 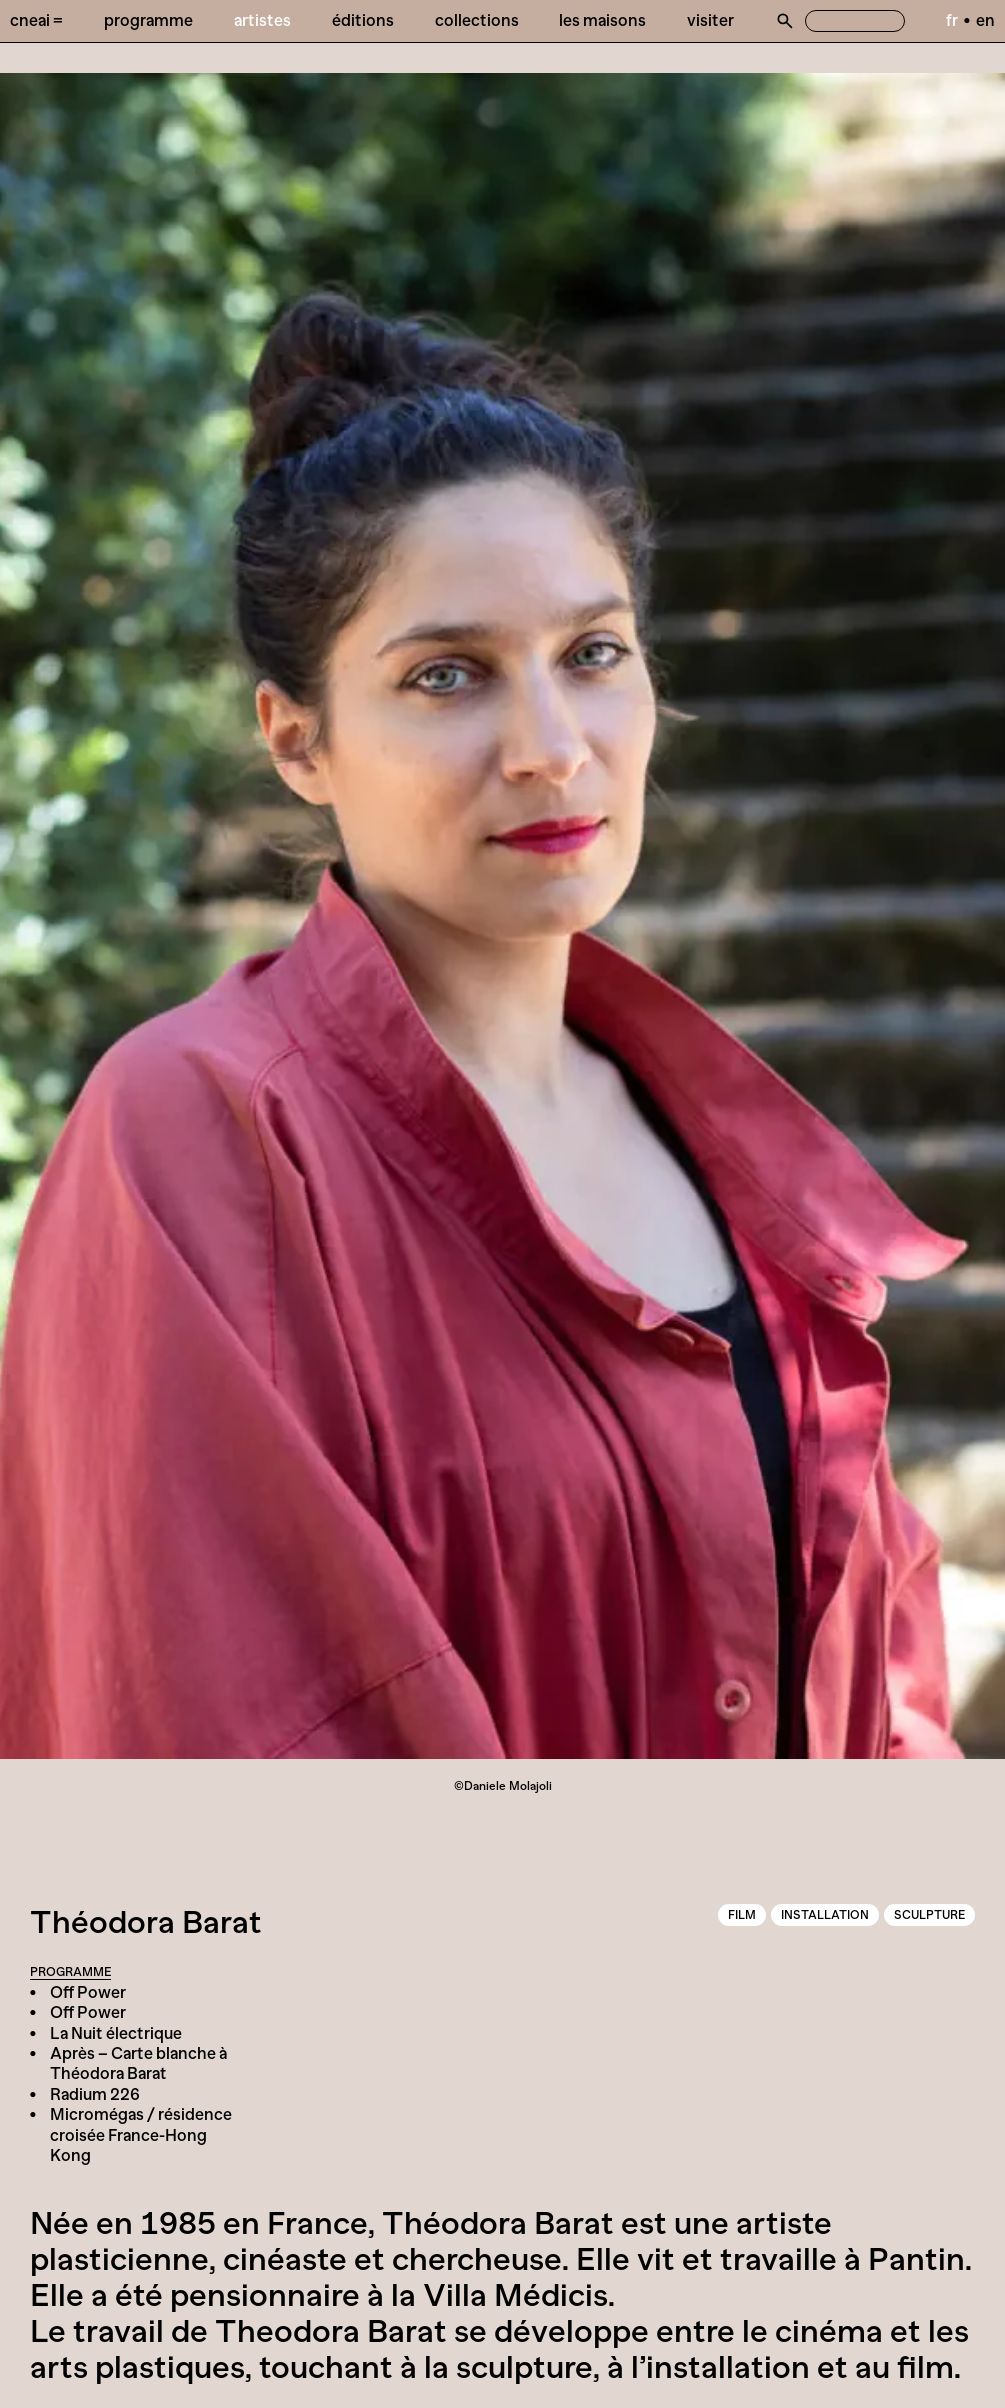 What do you see at coordinates (710, 20) in the screenshot?
I see `Visiter` at bounding box center [710, 20].